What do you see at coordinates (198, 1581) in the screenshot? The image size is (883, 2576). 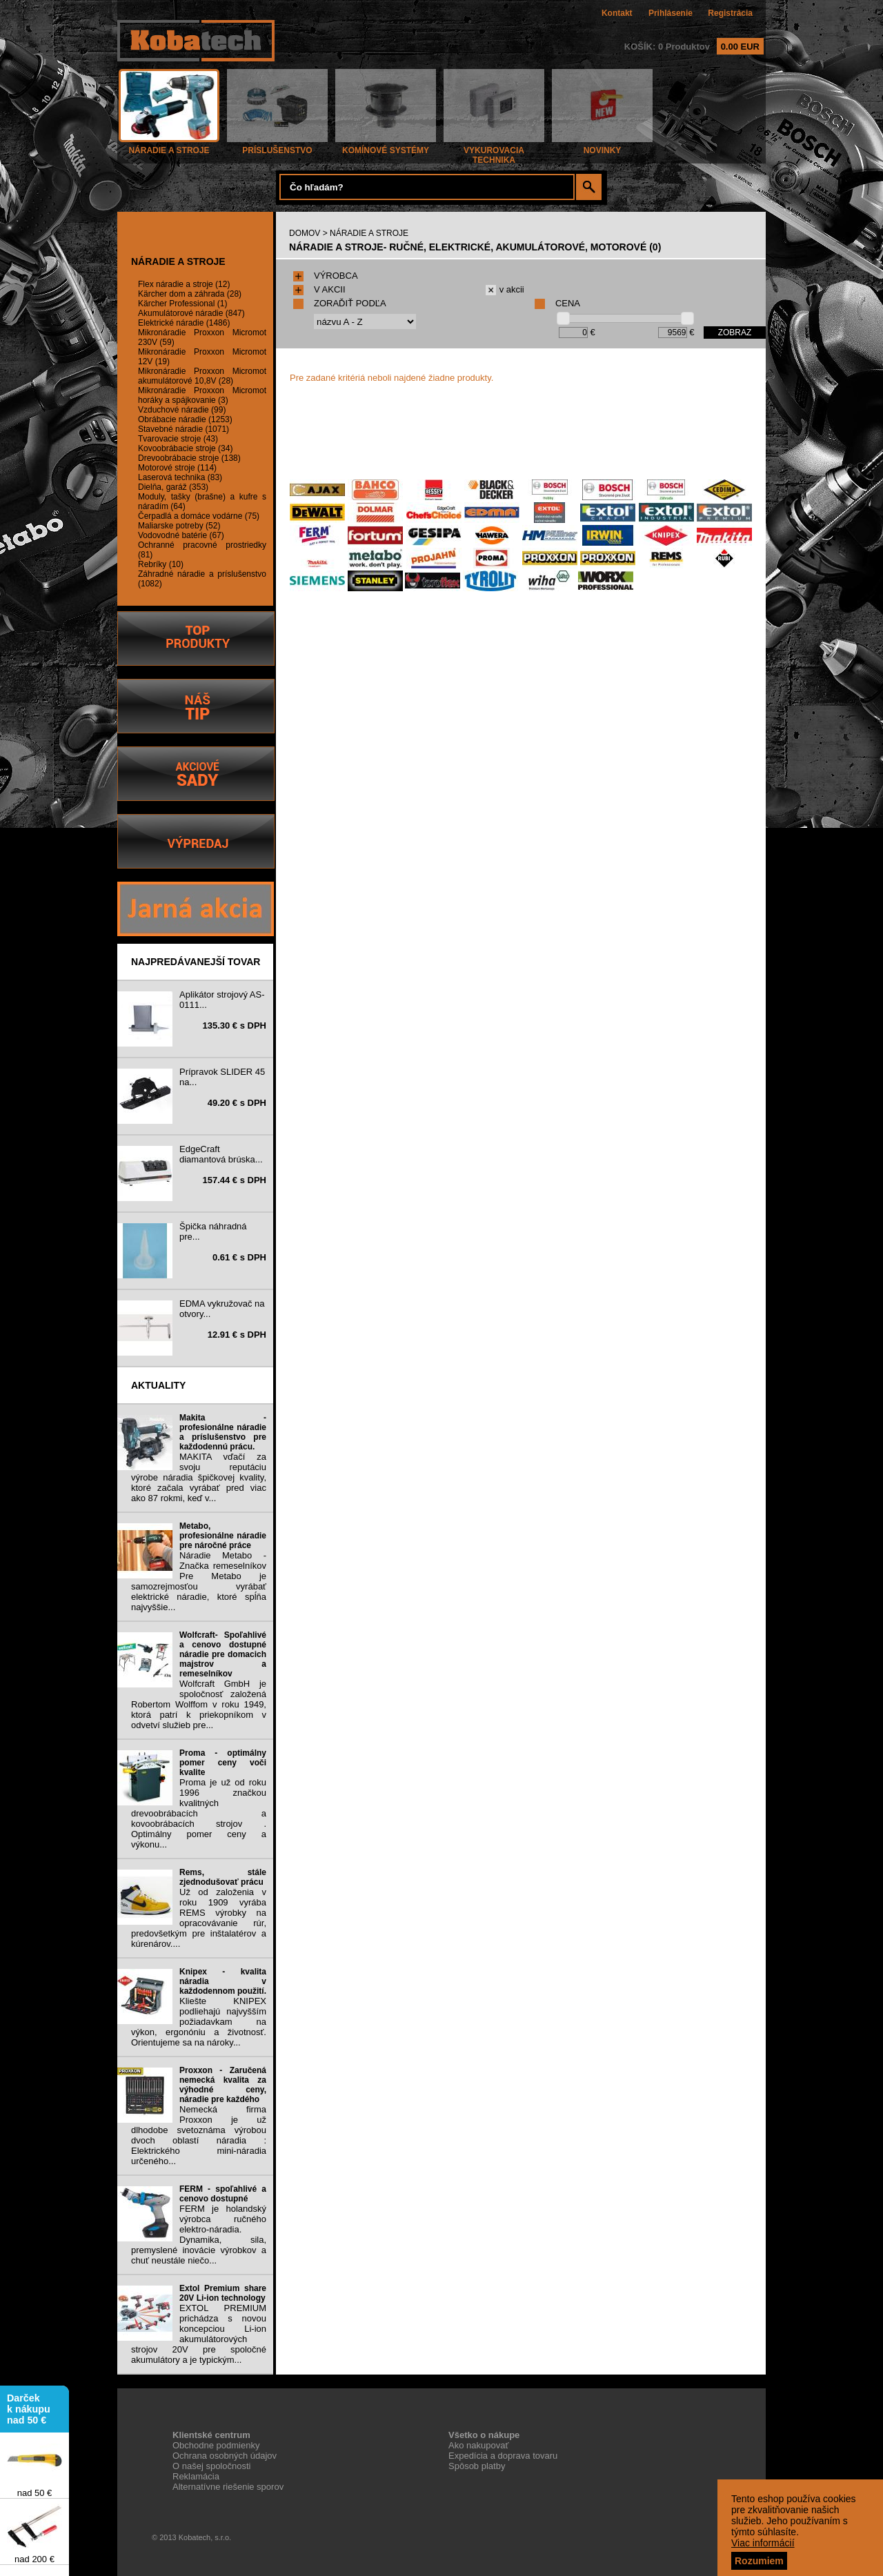 I see `Náradie Metabo - Značka remeselníkov Pre Metabo je samozrejmosťou vyrábať elektrické náradie, ktoré spĺňa najvyššie...` at bounding box center [198, 1581].